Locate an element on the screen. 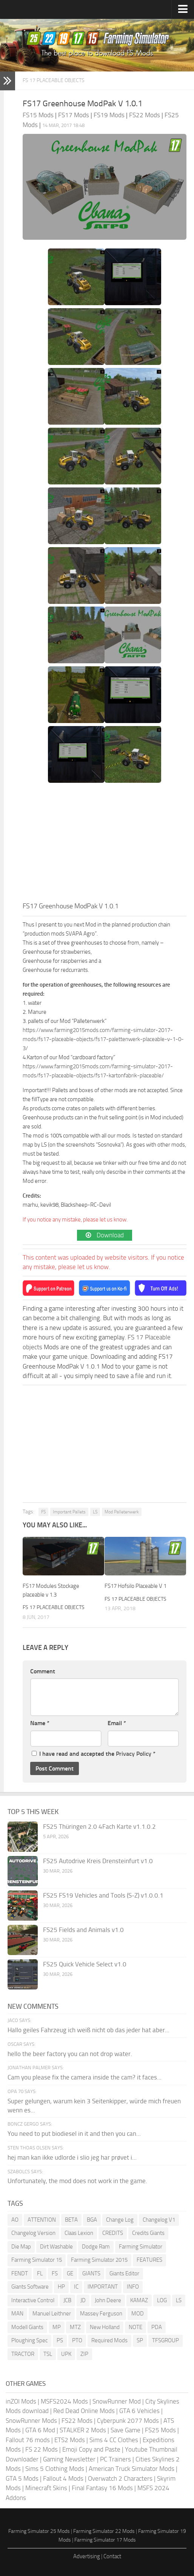 This screenshot has width=194, height=2576. Giants Software is located at coordinates (30, 2286).